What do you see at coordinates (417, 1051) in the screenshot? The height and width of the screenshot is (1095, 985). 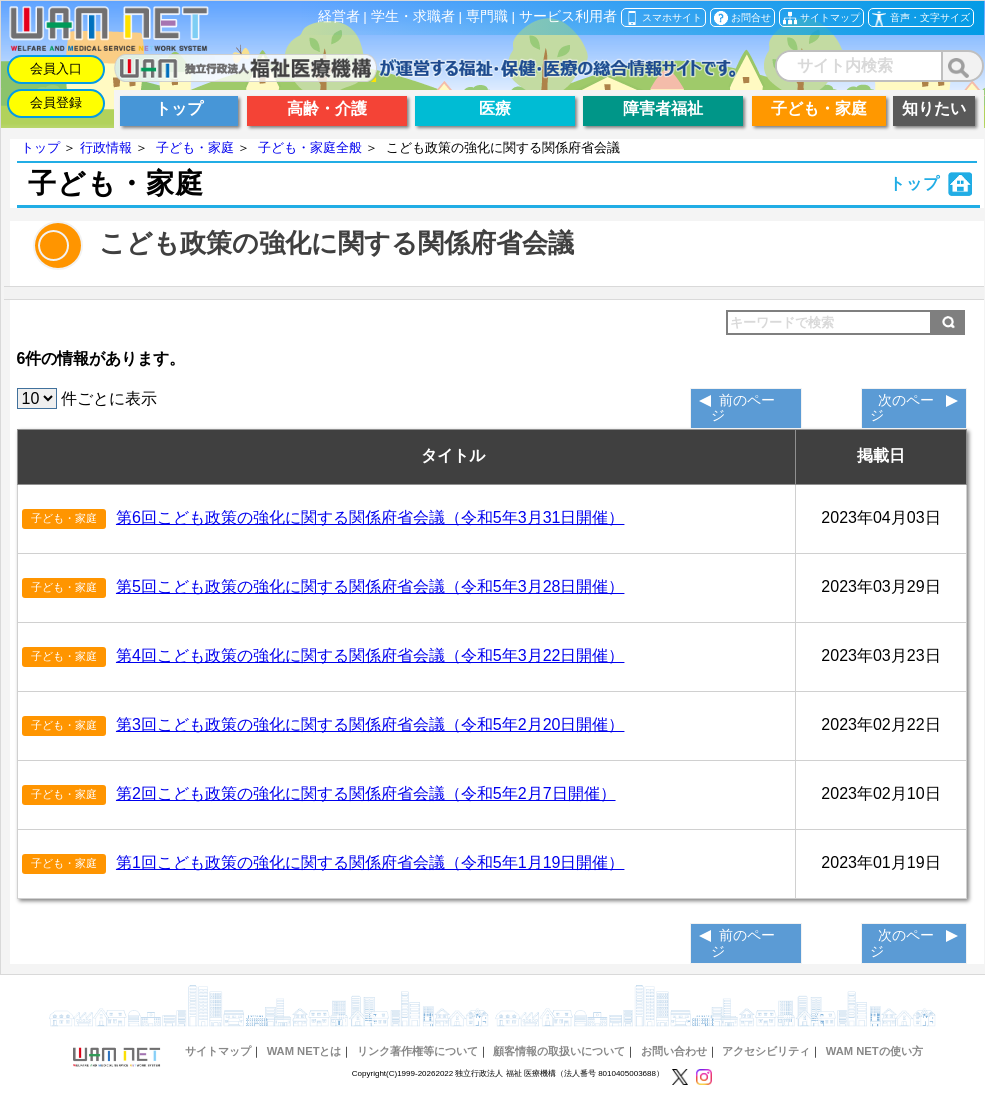 I see `リンク著作権等について` at bounding box center [417, 1051].